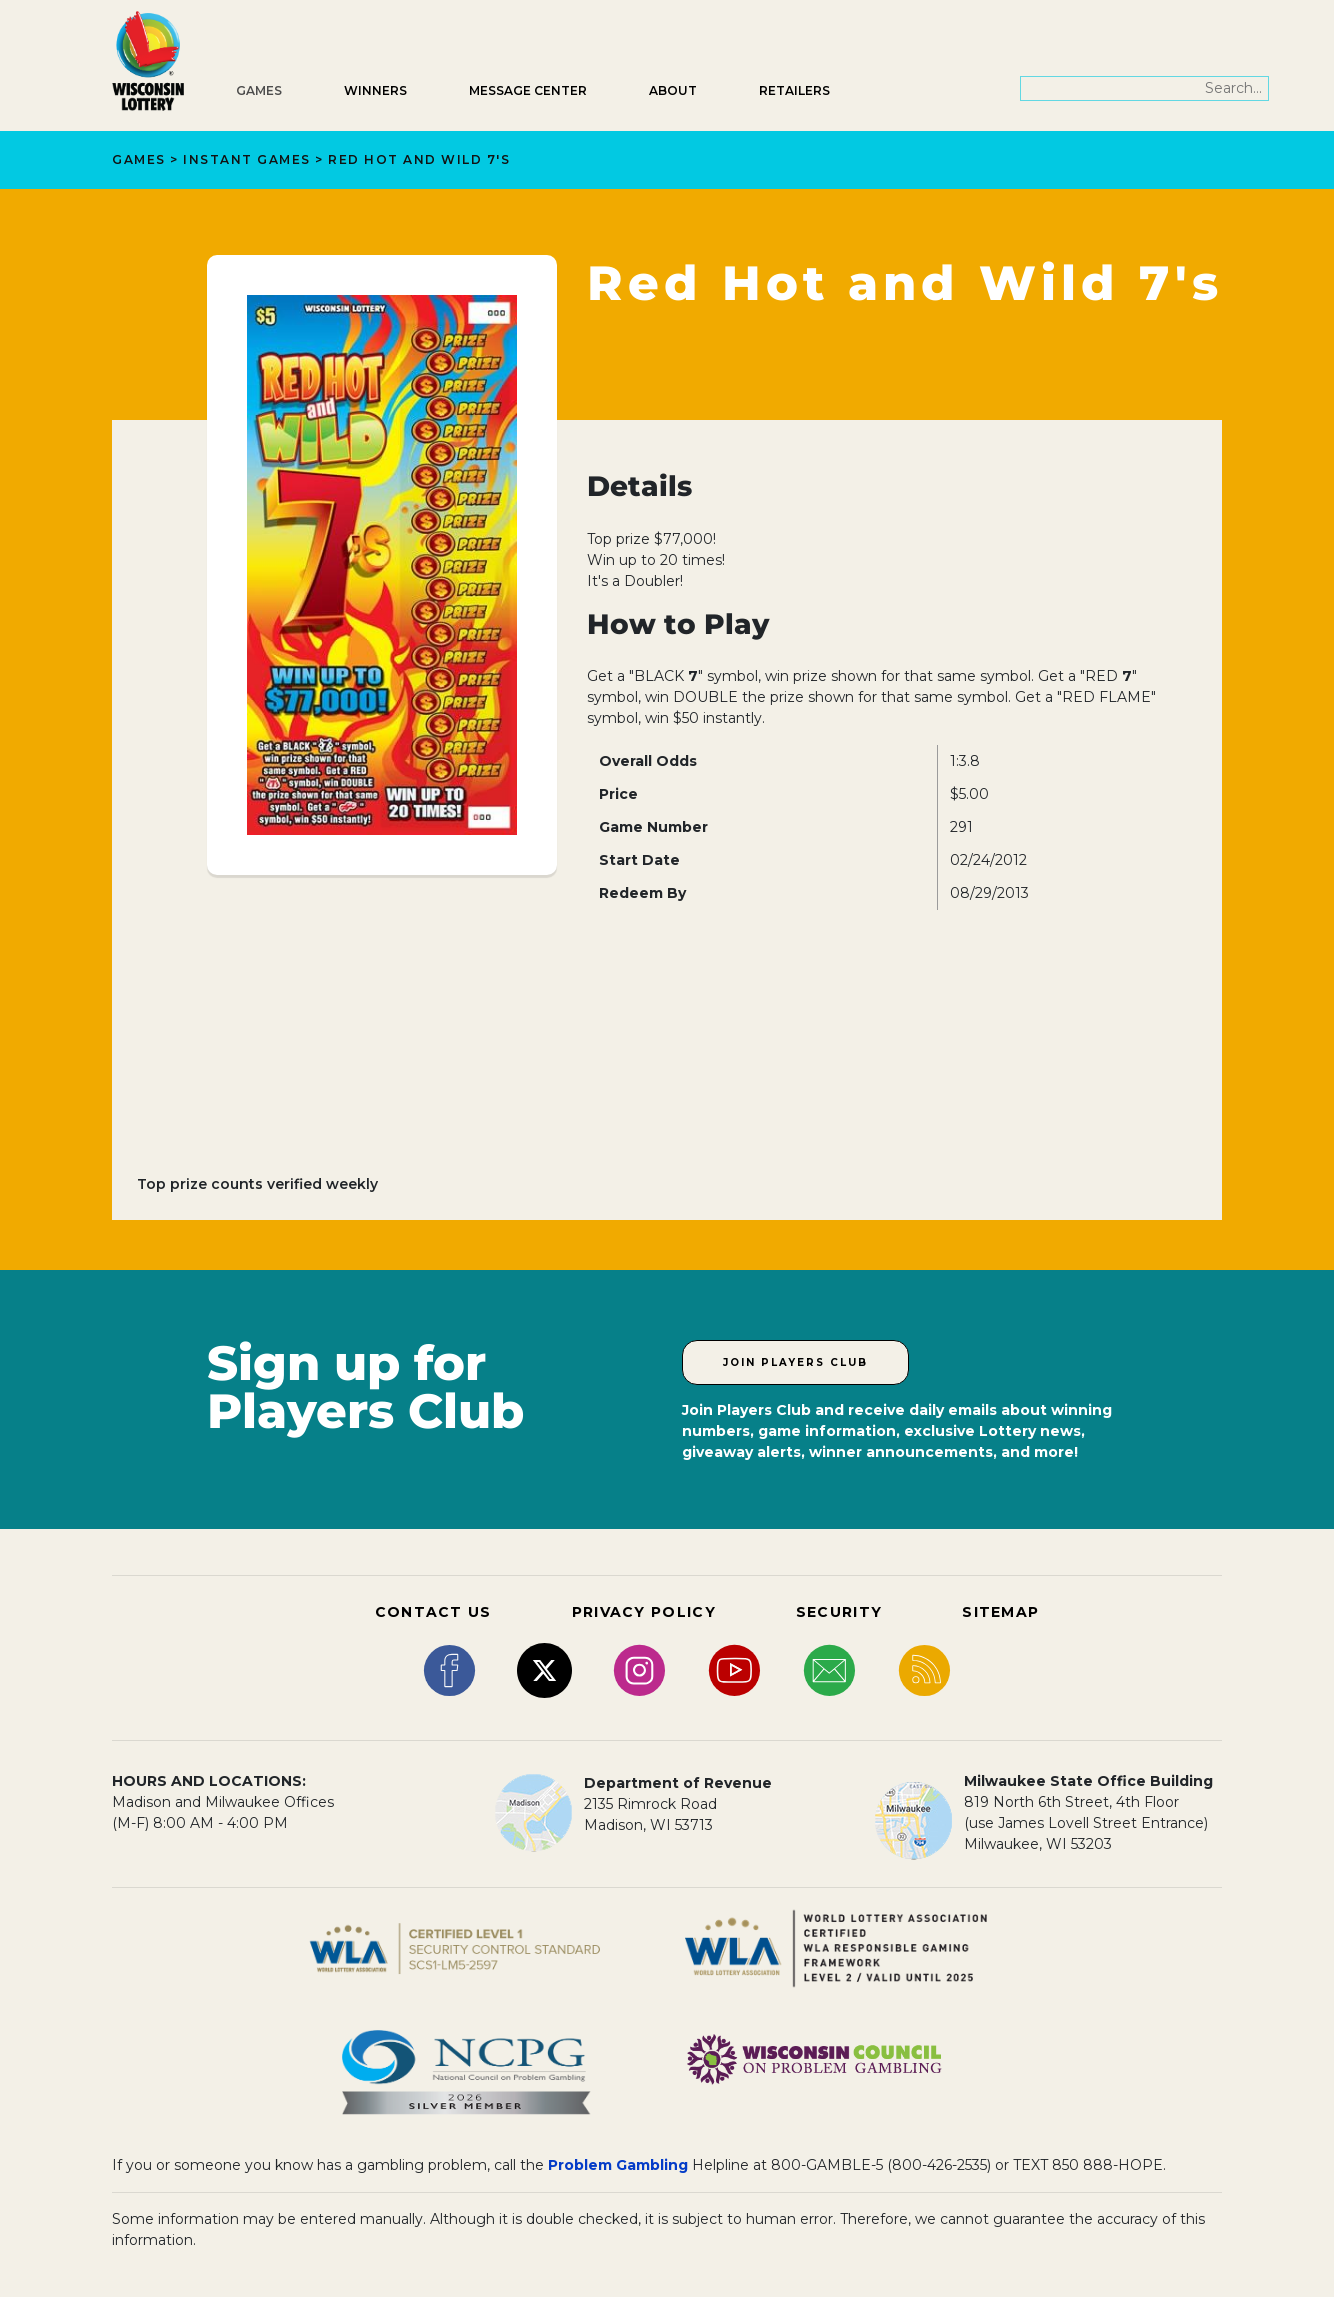 The height and width of the screenshot is (2297, 1334). I want to click on CONTACT US, so click(433, 1612).